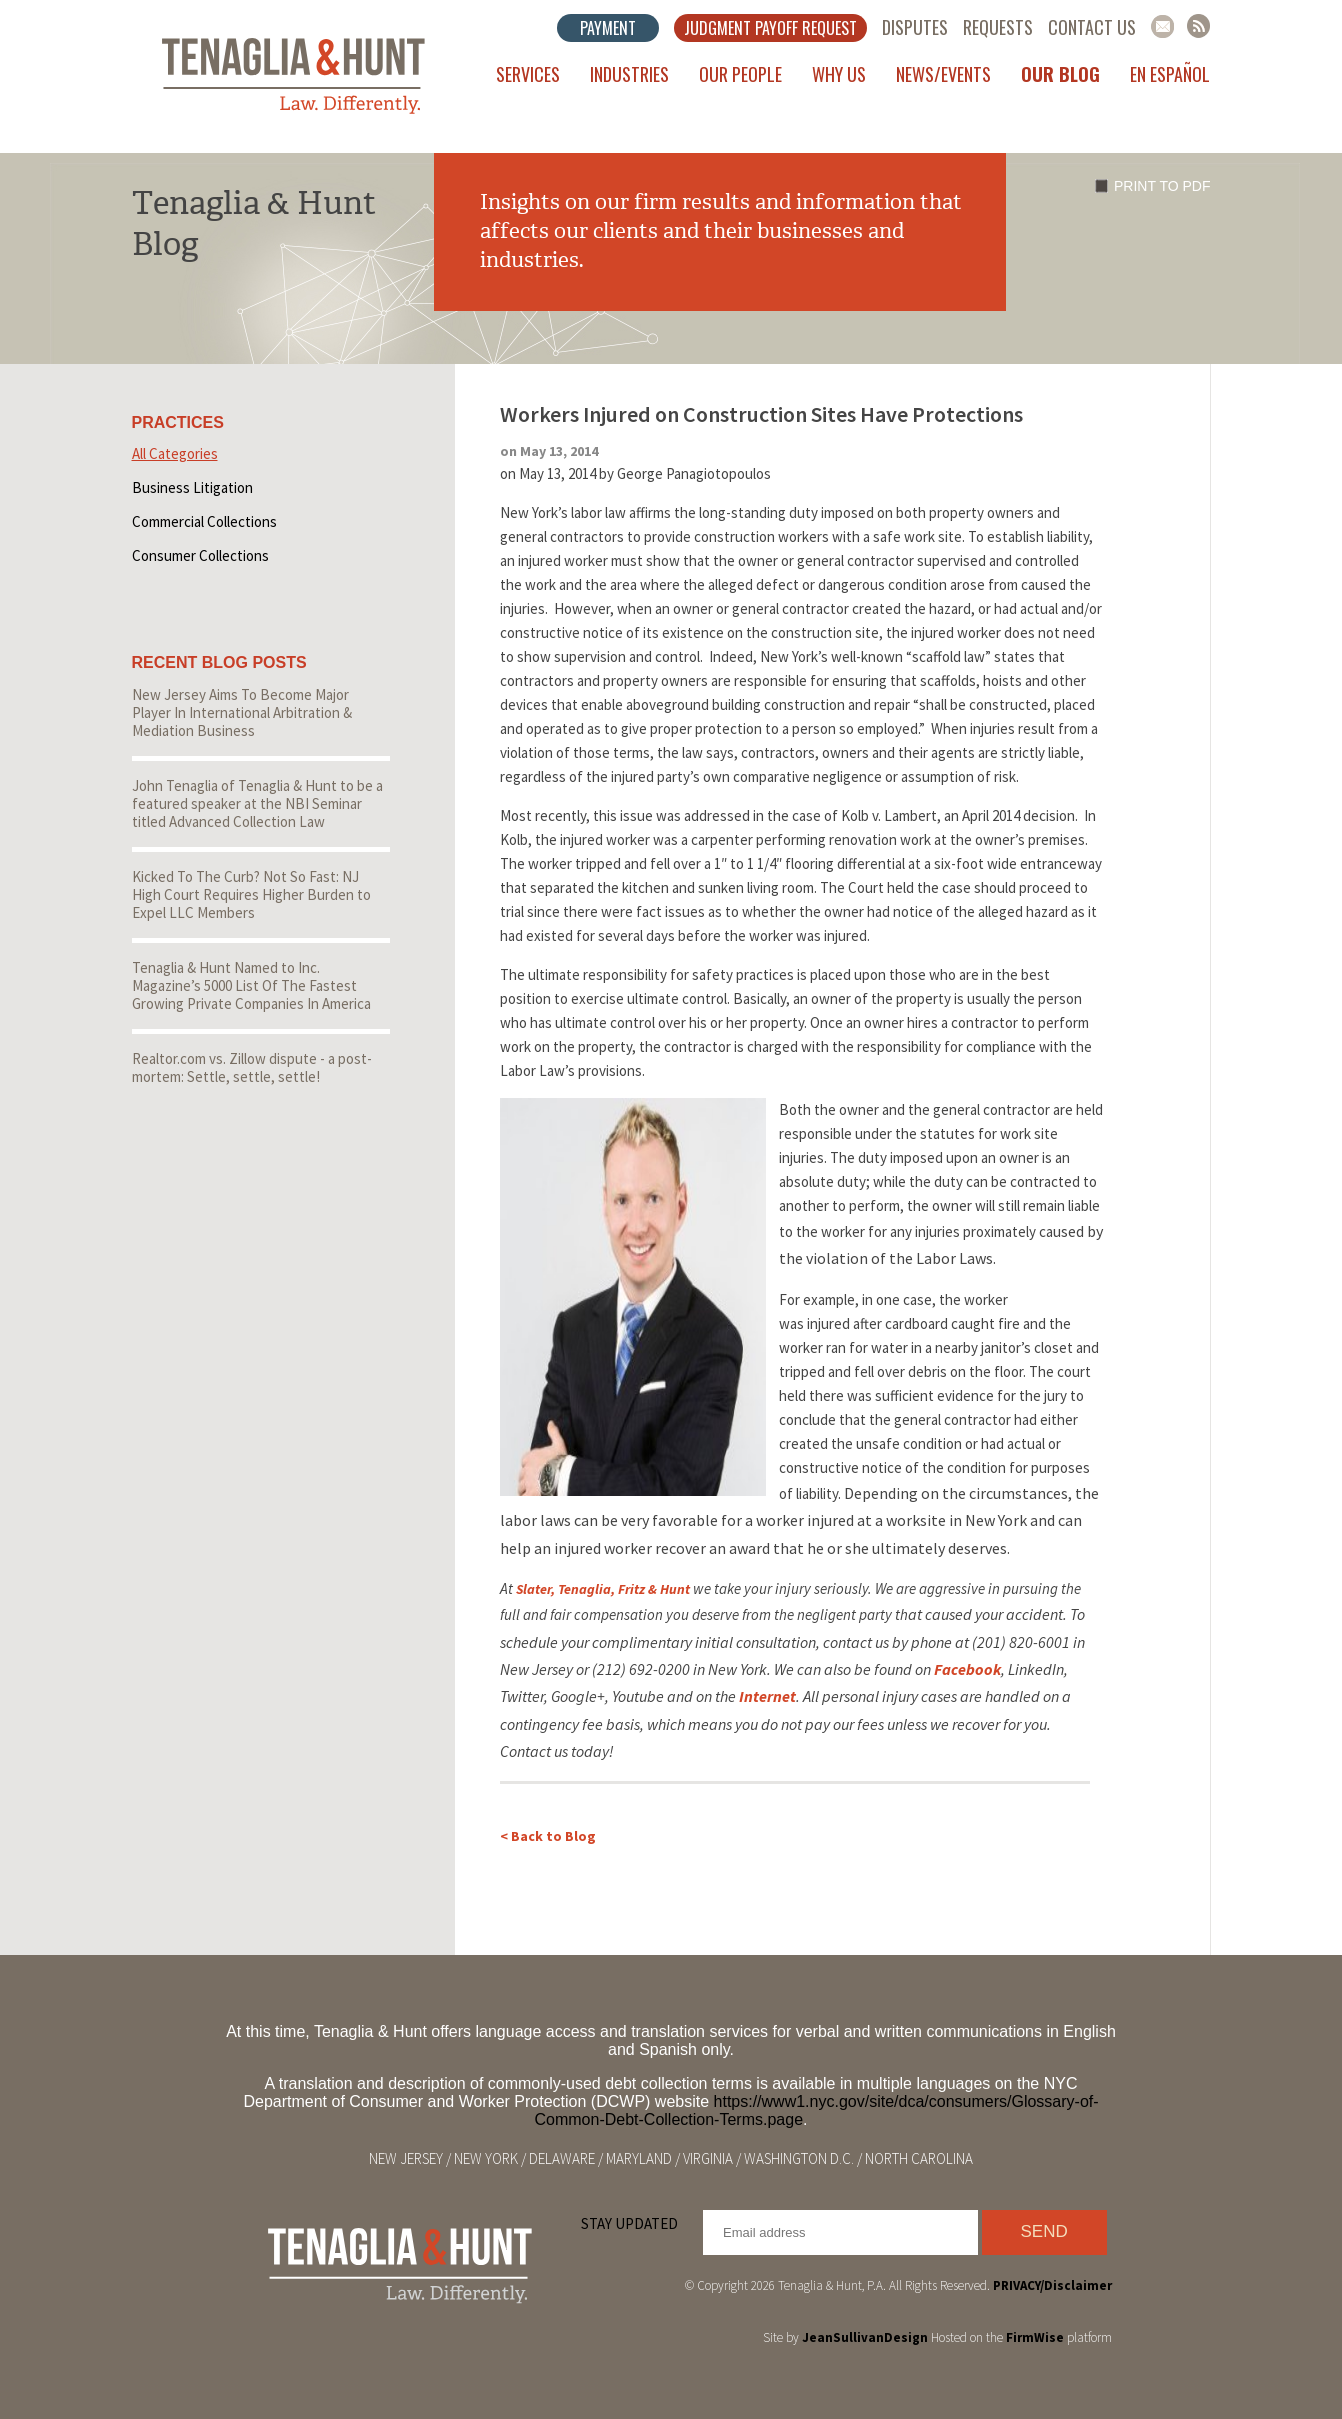 This screenshot has height=2419, width=1342. Describe the element at coordinates (915, 27) in the screenshot. I see `Disputes` at that location.